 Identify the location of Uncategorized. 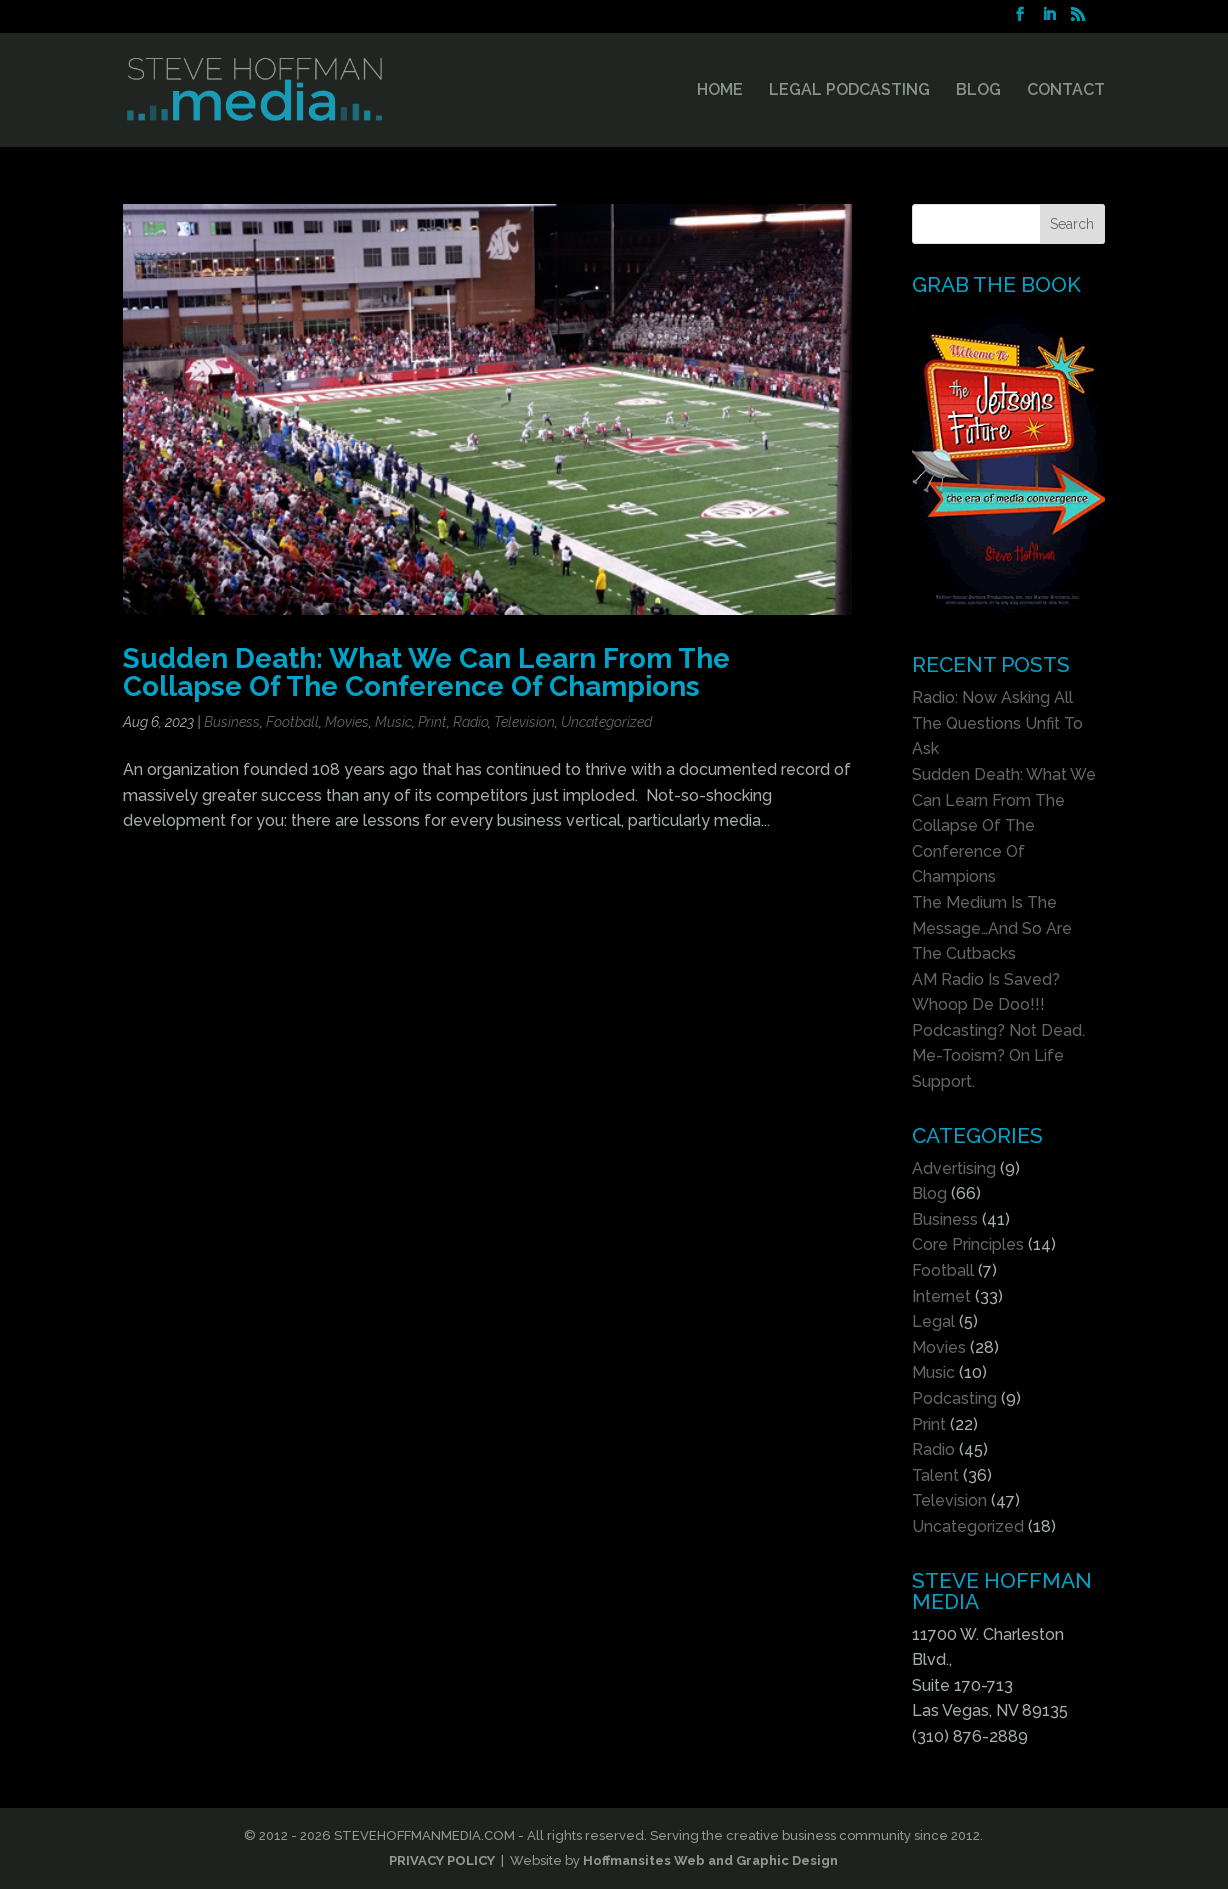
(606, 722).